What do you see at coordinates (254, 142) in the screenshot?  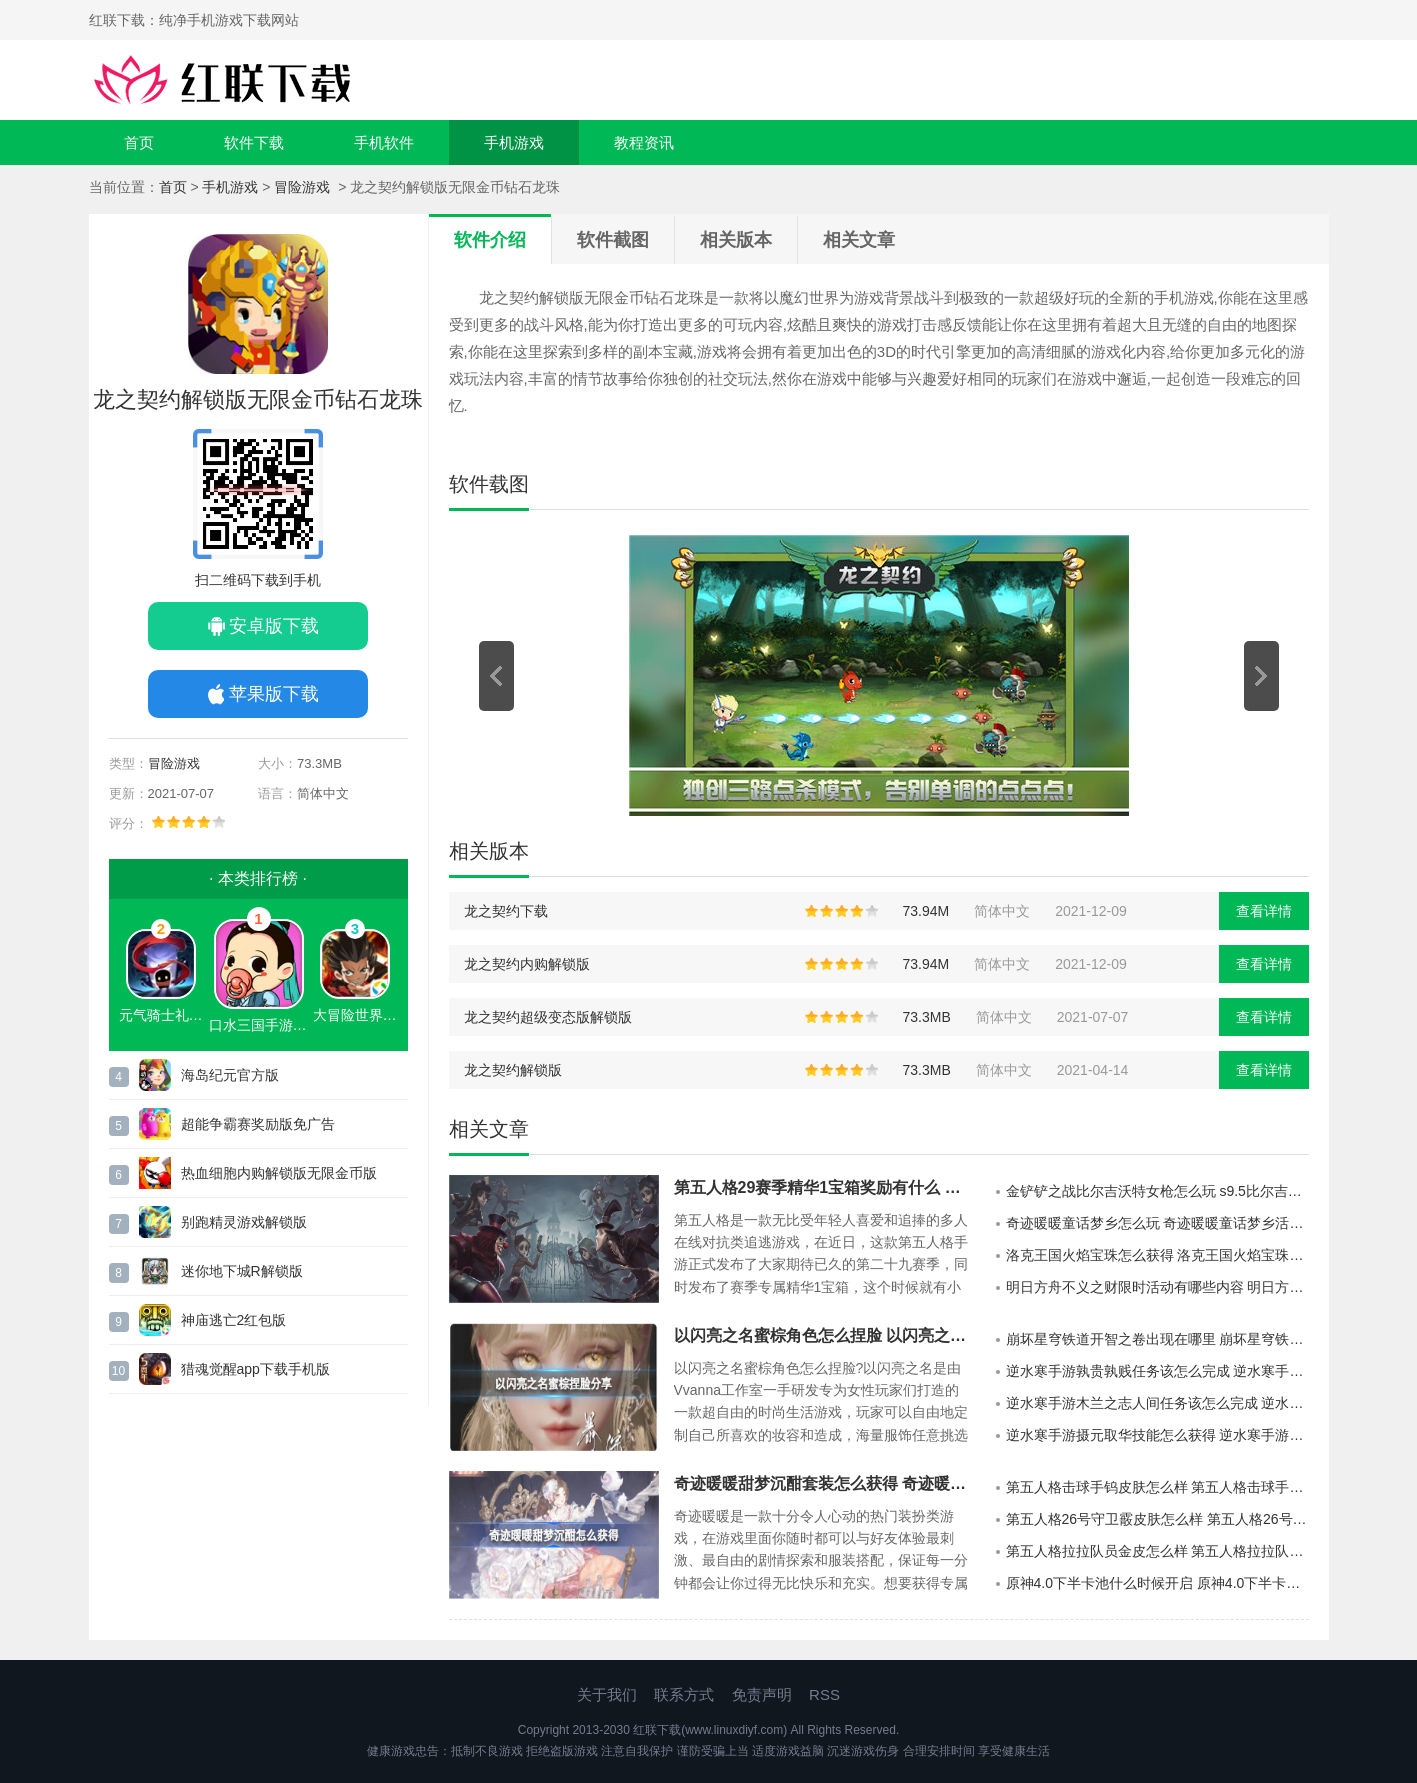 I see `软件下载` at bounding box center [254, 142].